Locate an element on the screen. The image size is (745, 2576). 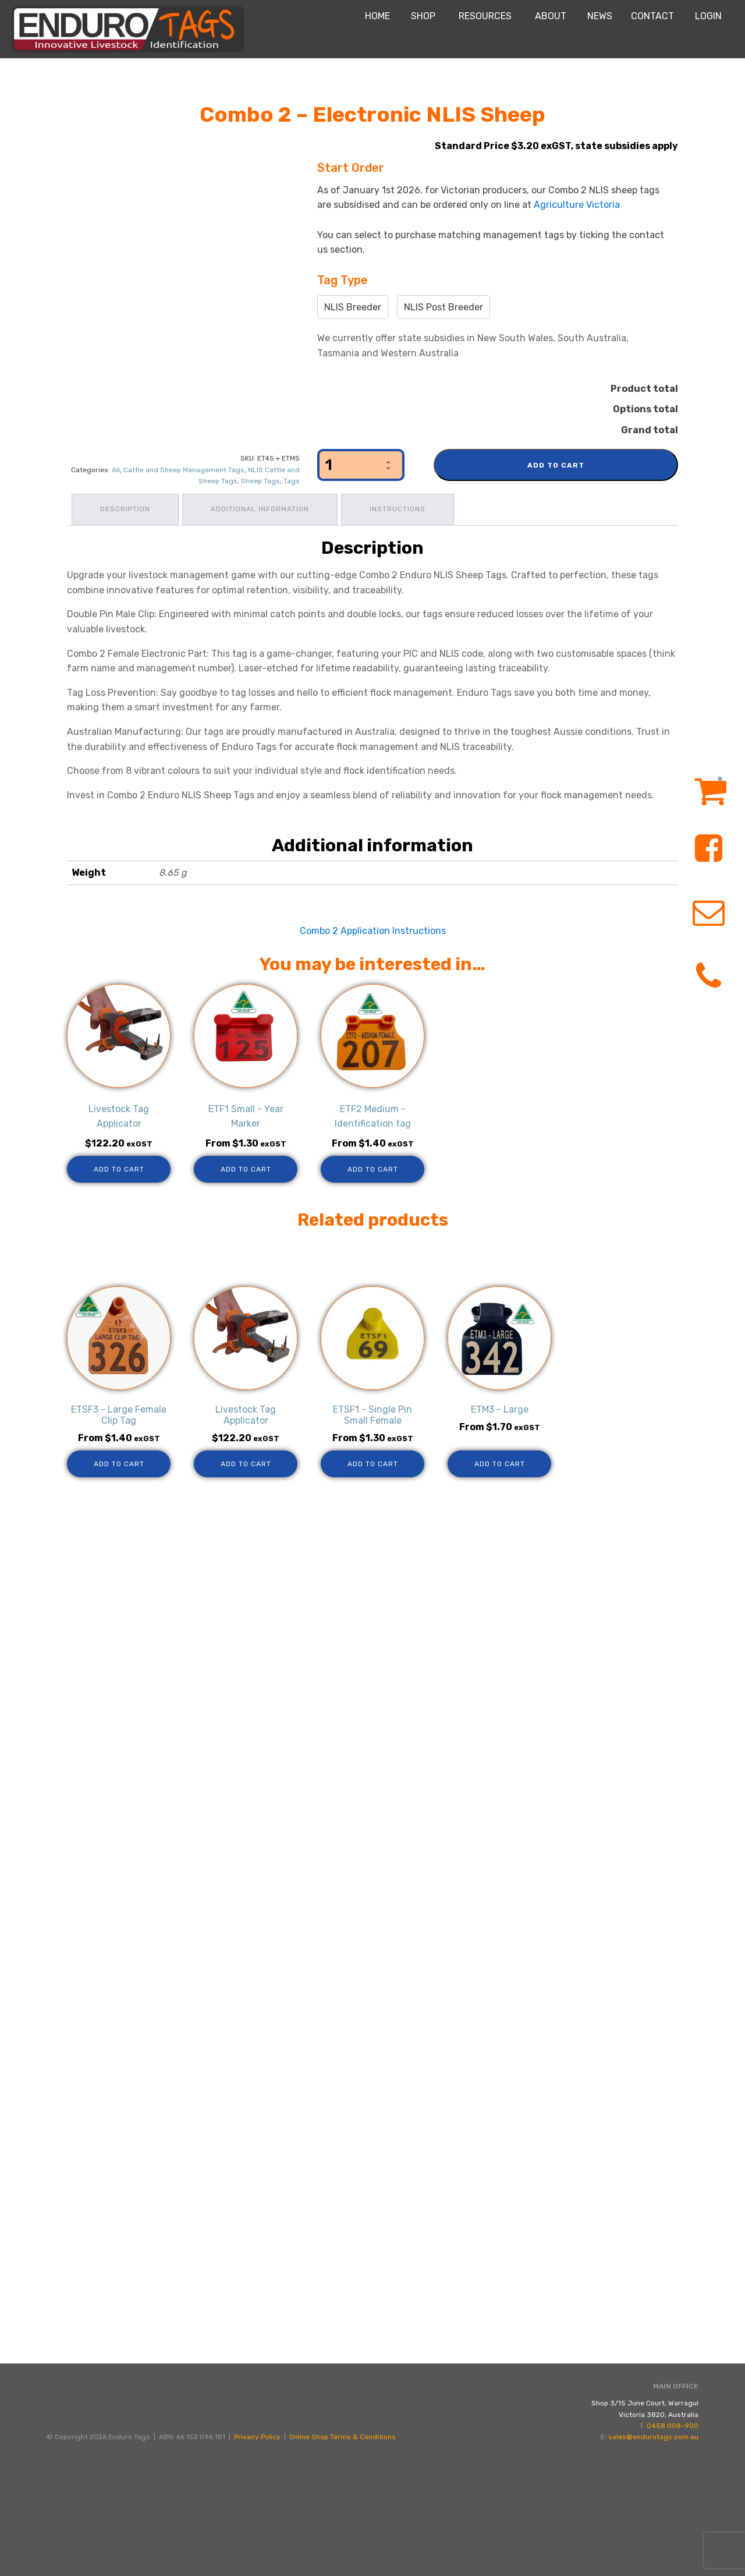
All is located at coordinates (116, 470).